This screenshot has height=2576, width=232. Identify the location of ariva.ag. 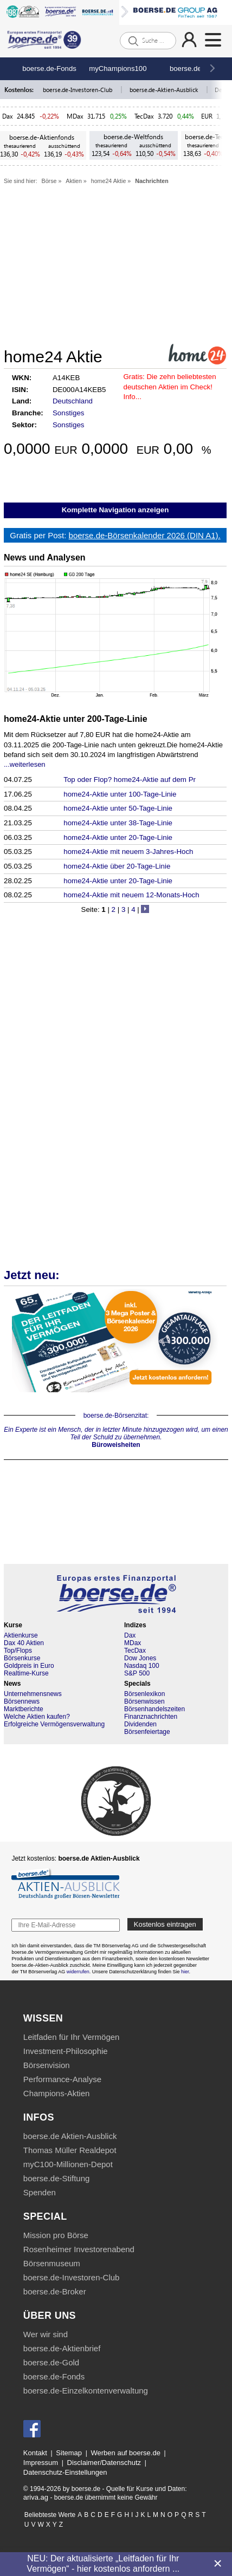
(35, 2497).